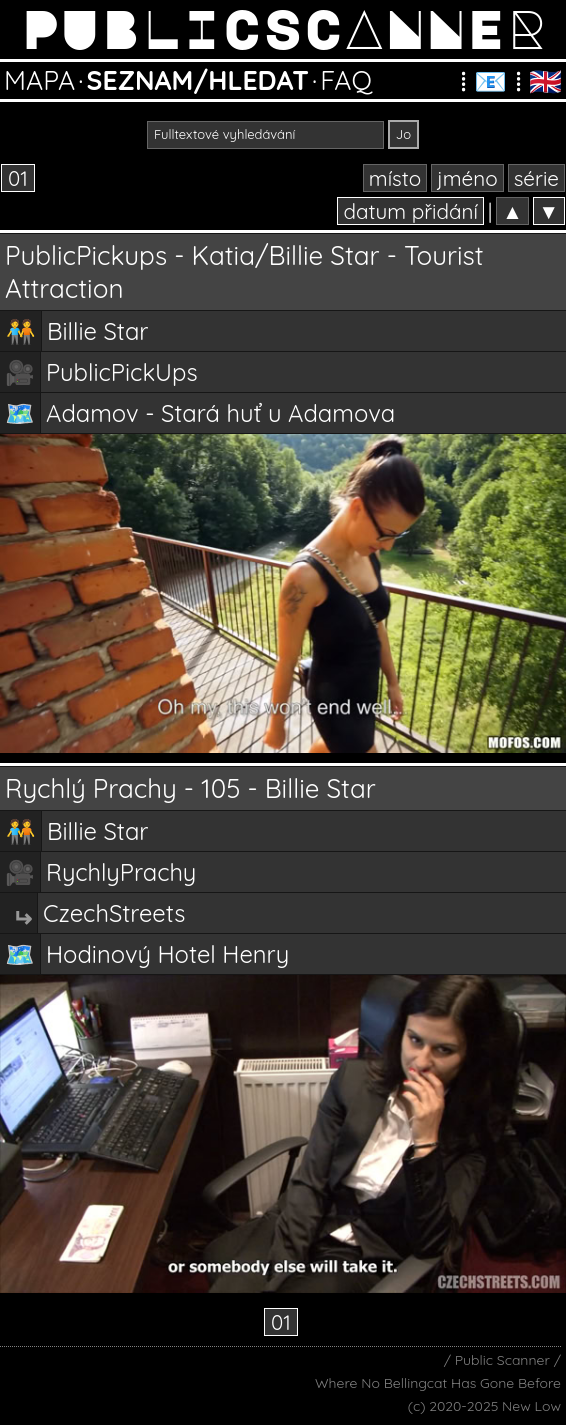  Describe the element at coordinates (545, 81) in the screenshot. I see `🇬🇧` at that location.